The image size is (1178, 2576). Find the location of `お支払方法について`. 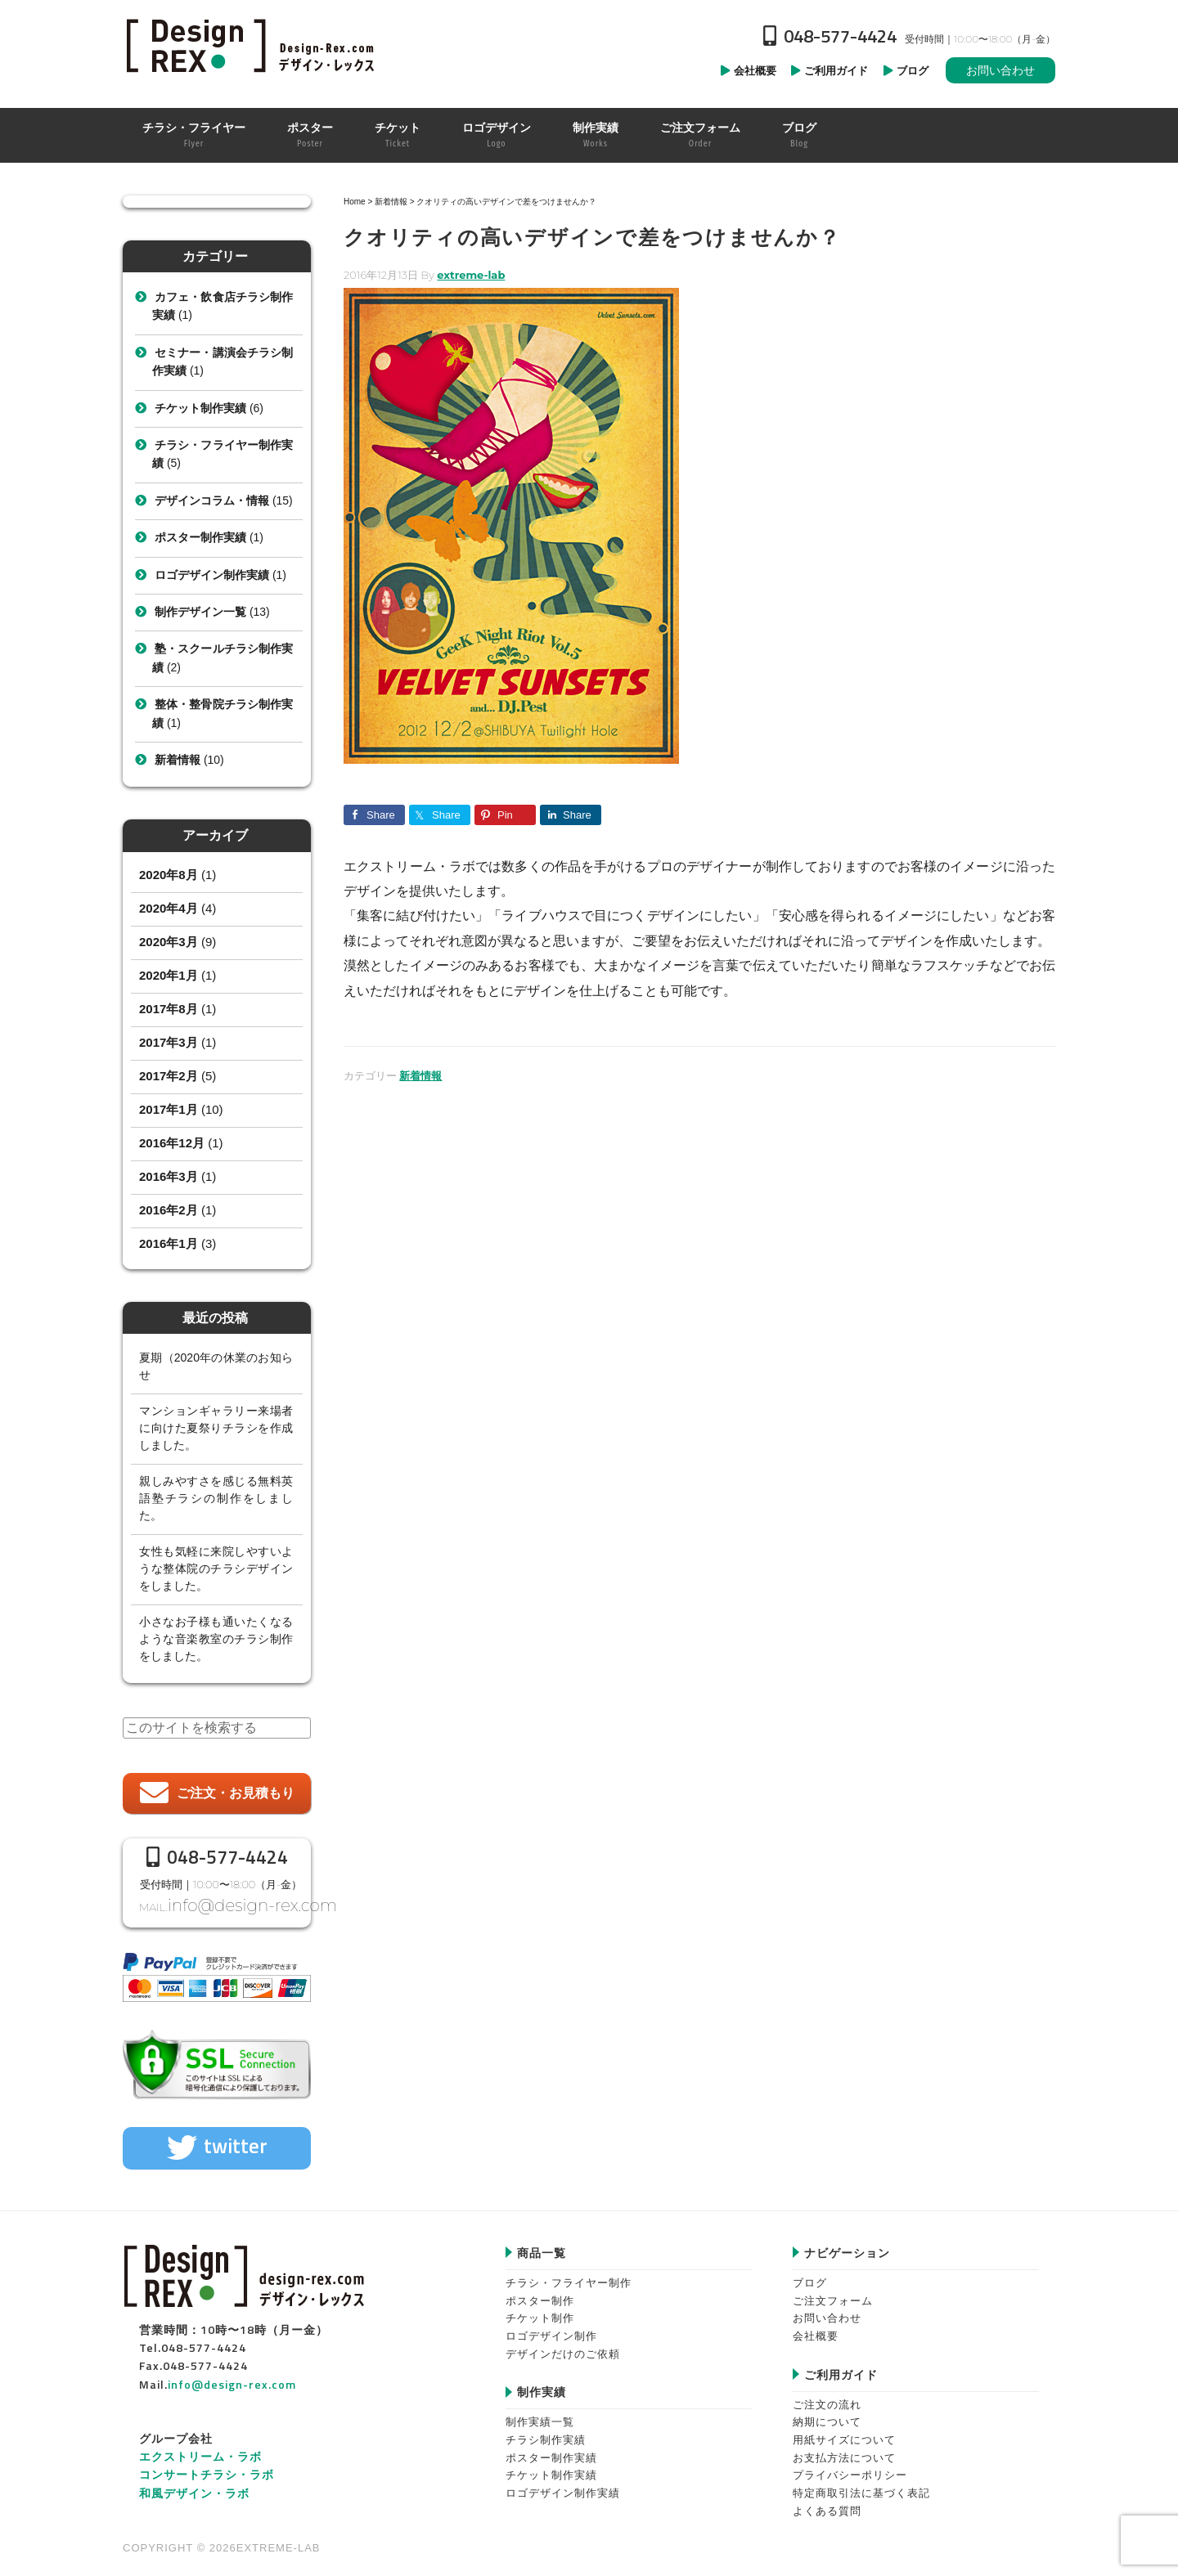

お支払方法について is located at coordinates (844, 2448).